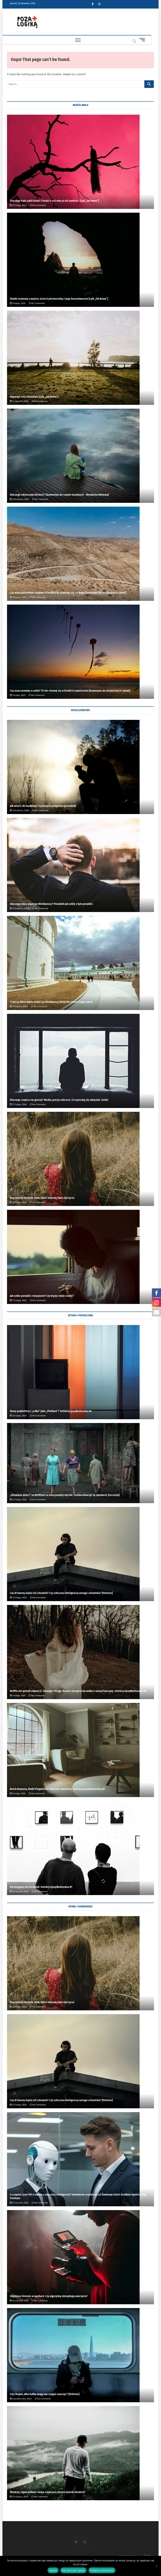 This screenshot has height=2576, width=161. Describe the element at coordinates (19, 908) in the screenshot. I see `15 kwietnia, 2026` at that location.